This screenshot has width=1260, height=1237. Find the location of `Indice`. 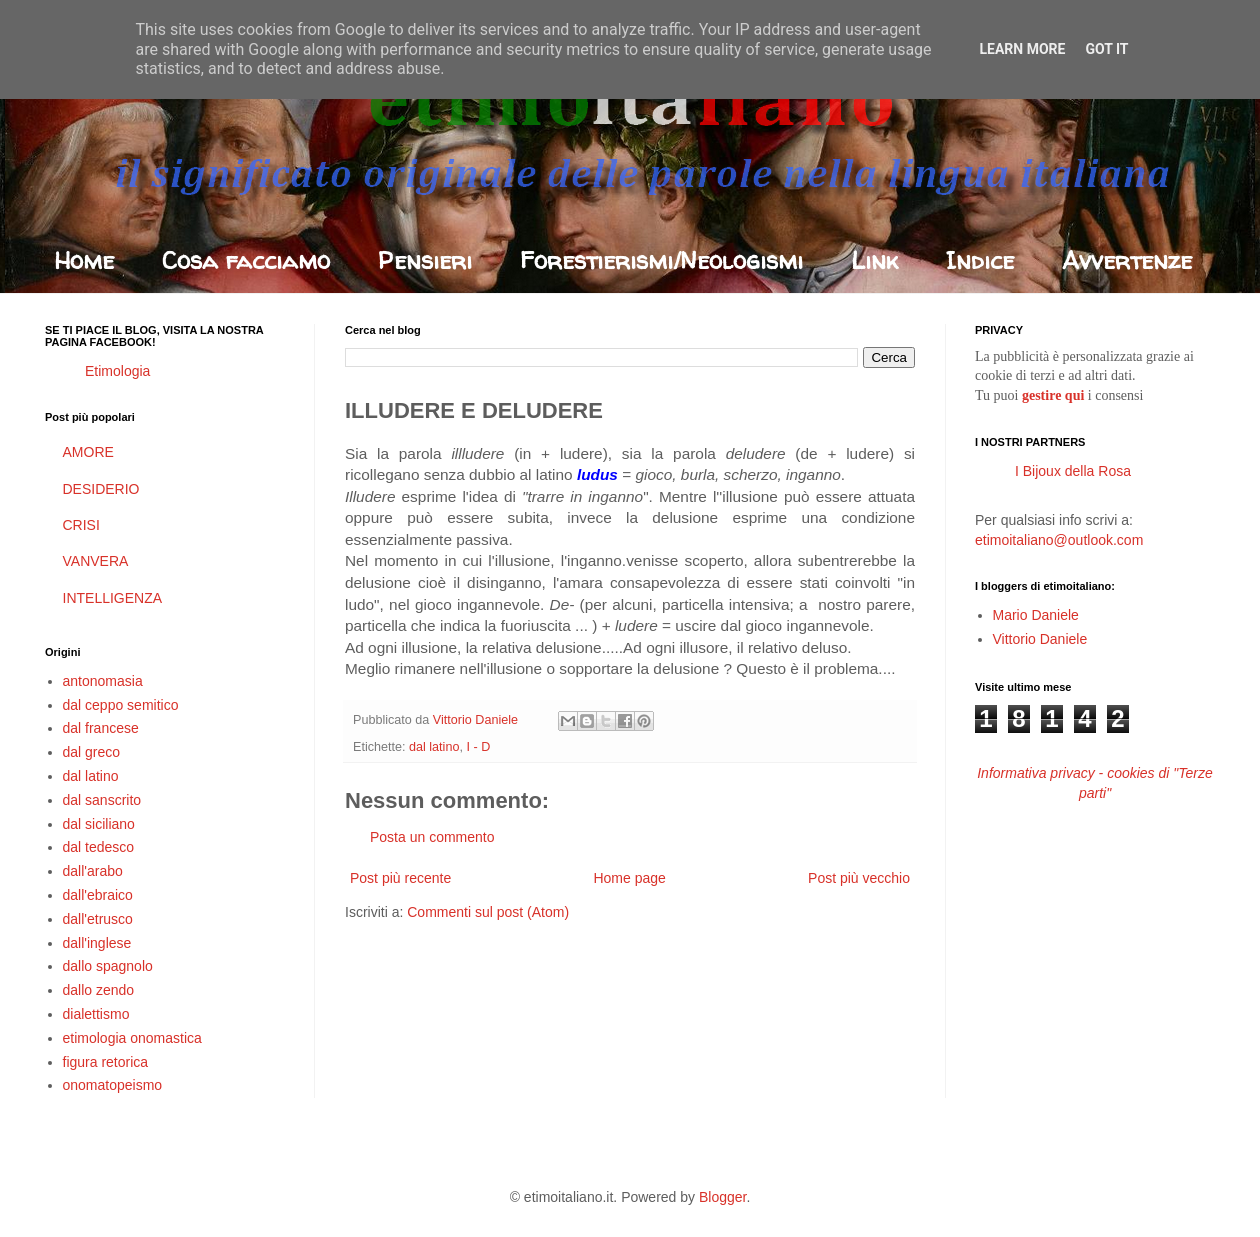

Indice is located at coordinates (980, 260).